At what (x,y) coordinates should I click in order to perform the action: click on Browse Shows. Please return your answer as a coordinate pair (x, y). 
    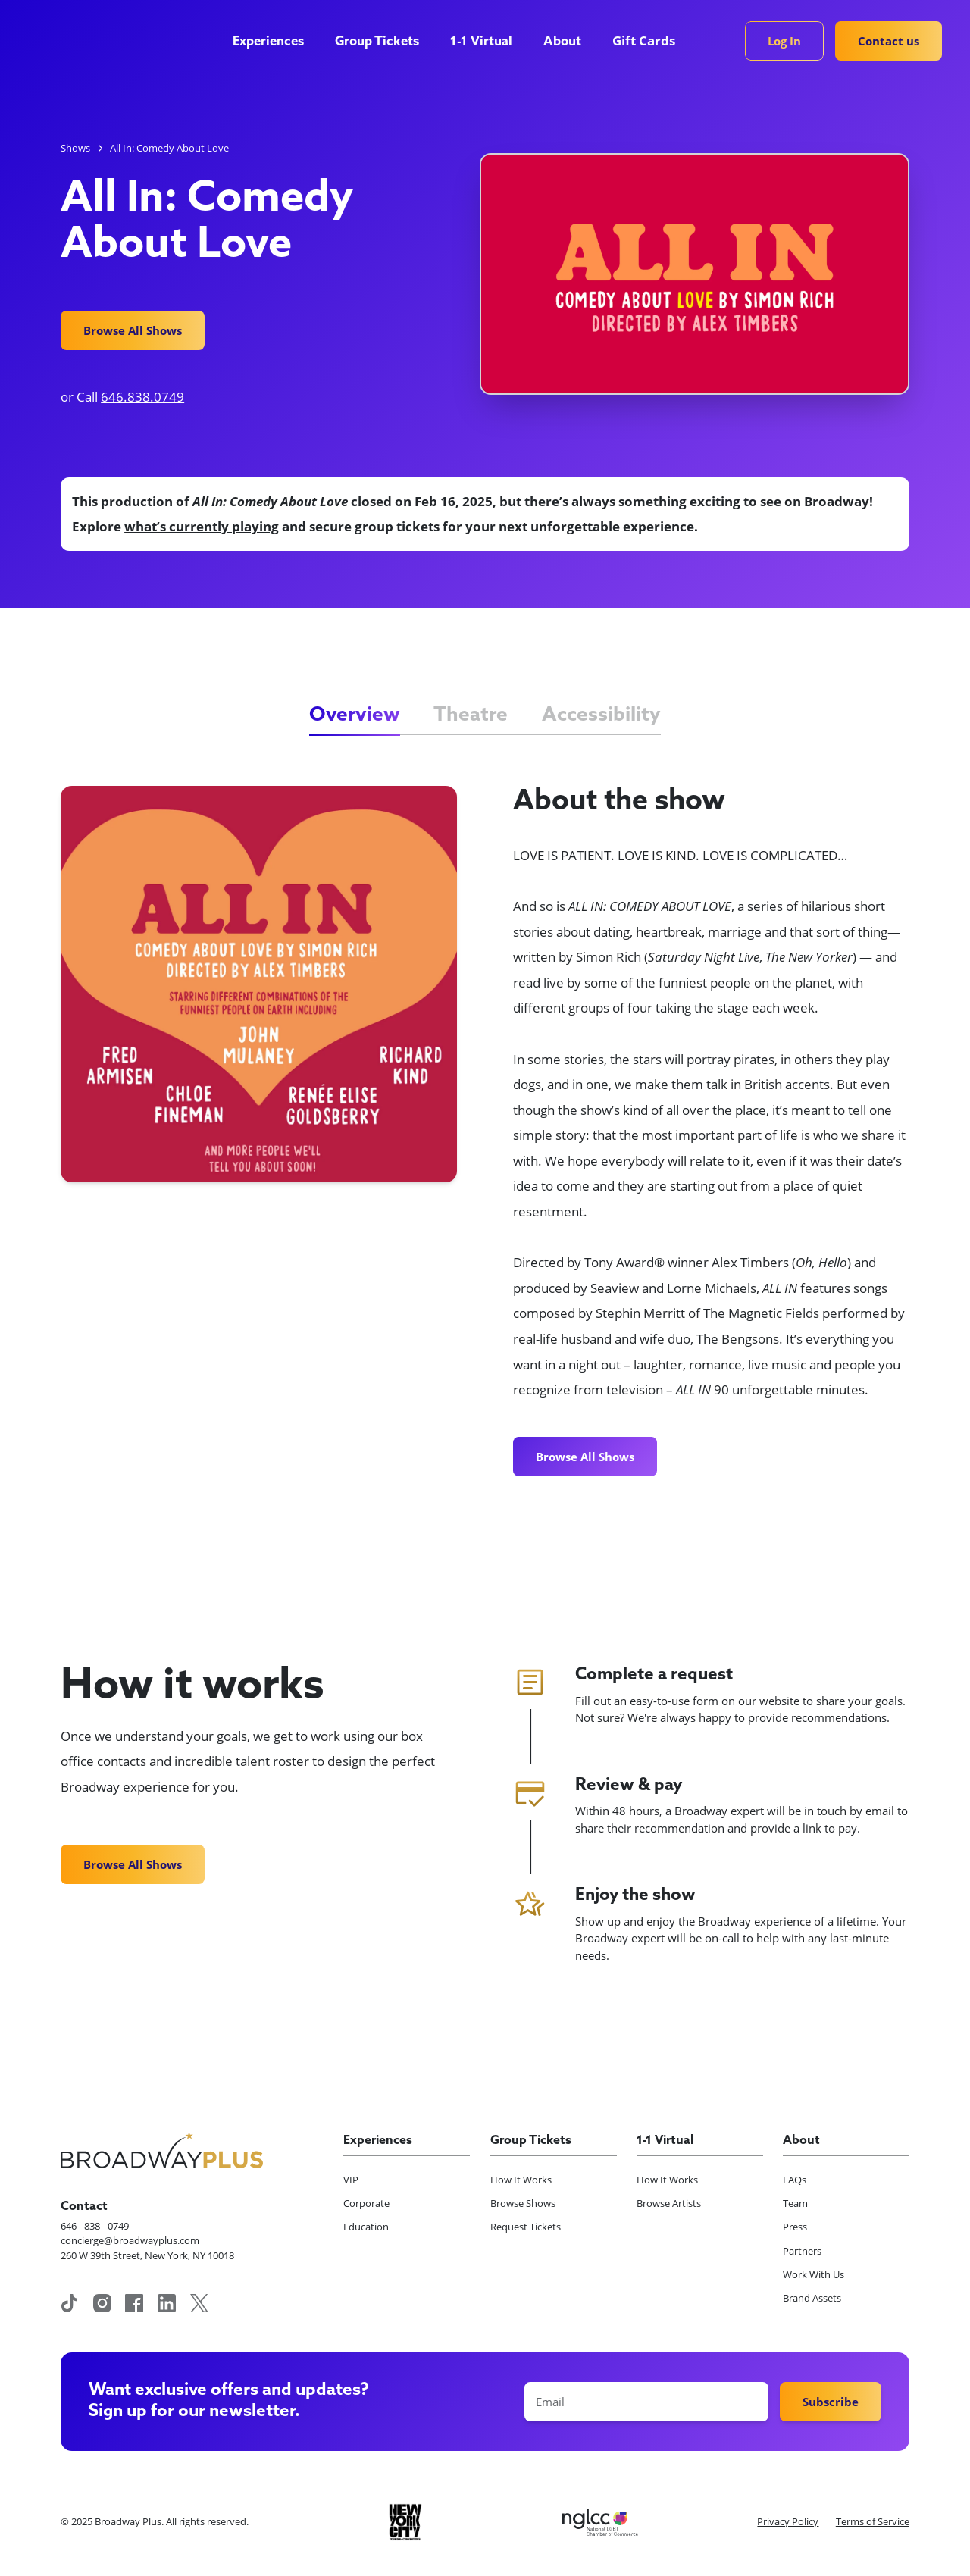
    Looking at the image, I should click on (522, 2203).